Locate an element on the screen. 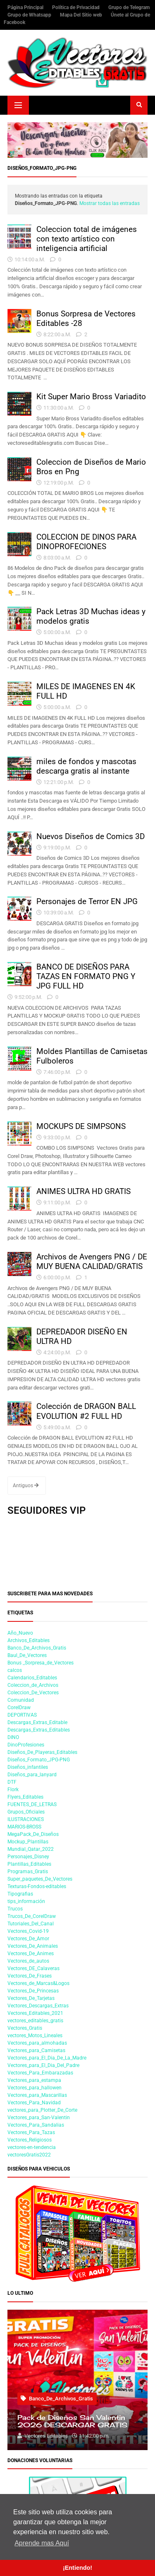  Vectores_para_El_Dia_De_La_Madre is located at coordinates (46, 2058).